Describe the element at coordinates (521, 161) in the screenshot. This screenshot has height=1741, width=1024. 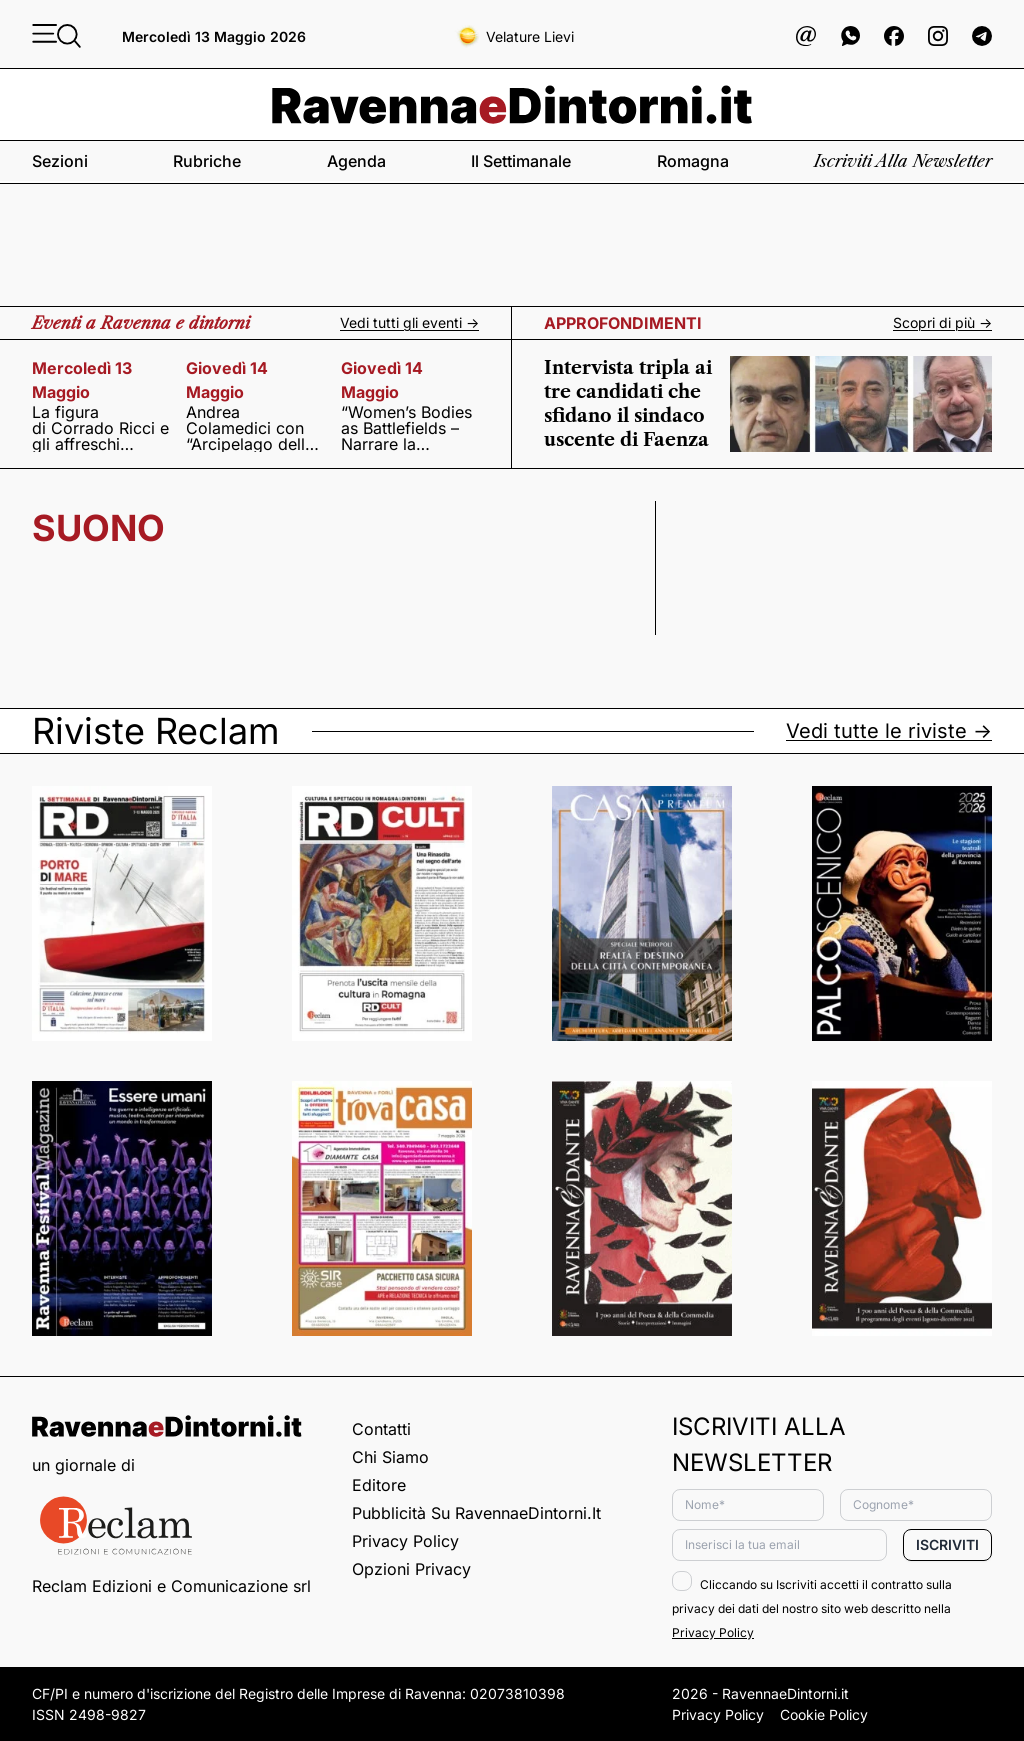
I see `Il settimanale [button]` at that location.